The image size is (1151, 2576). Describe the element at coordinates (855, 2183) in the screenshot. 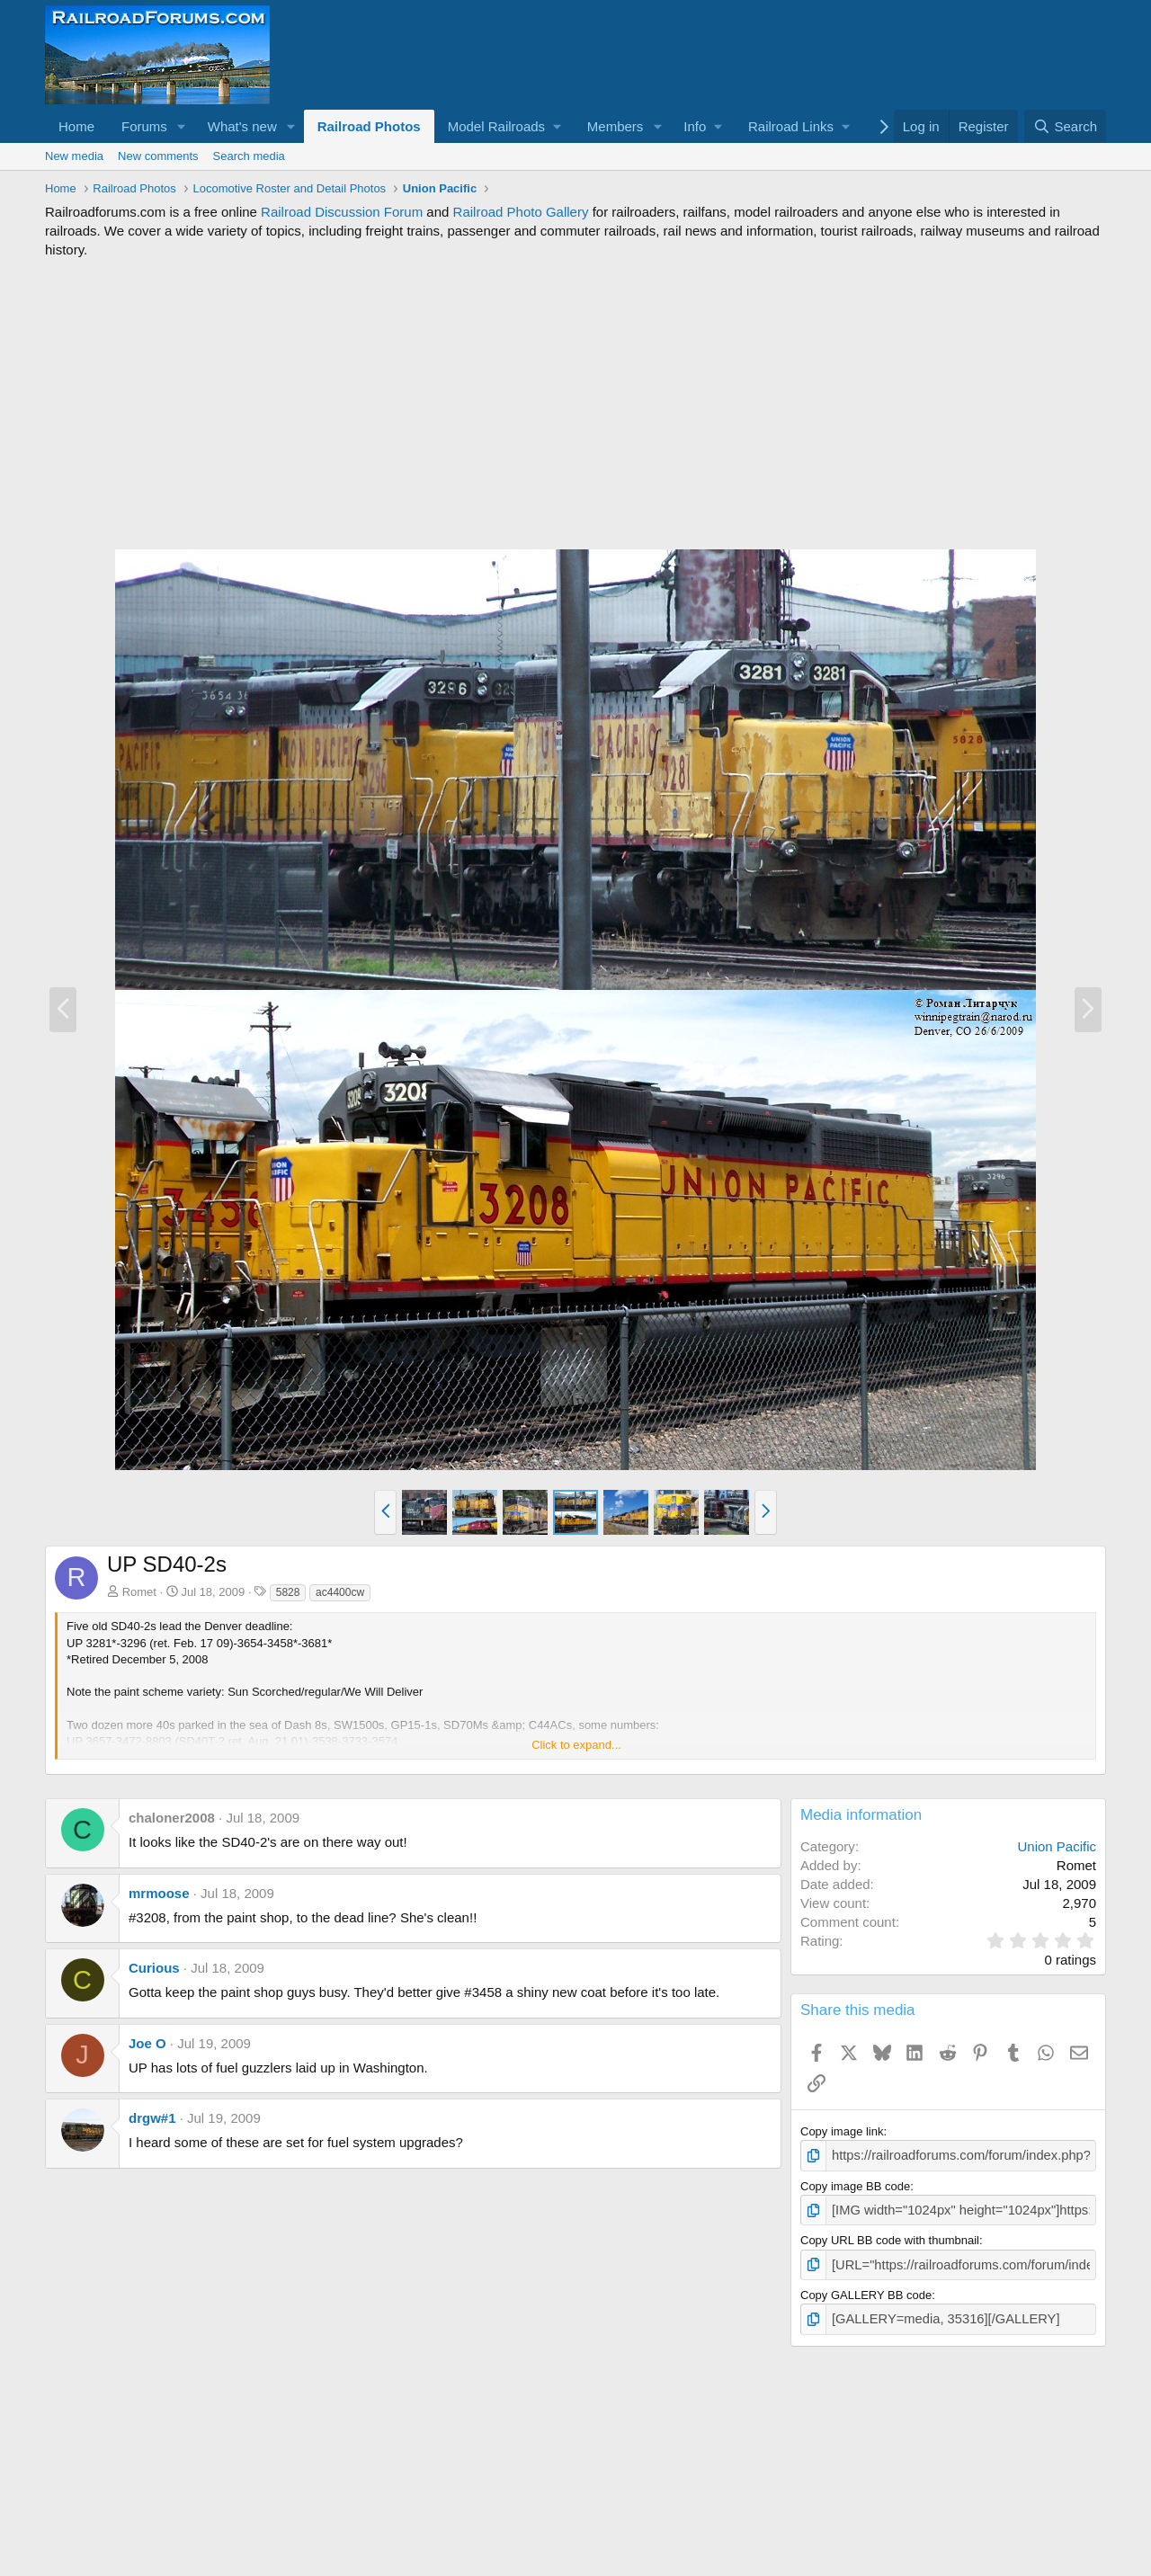

I see `Copy image BB code` at that location.